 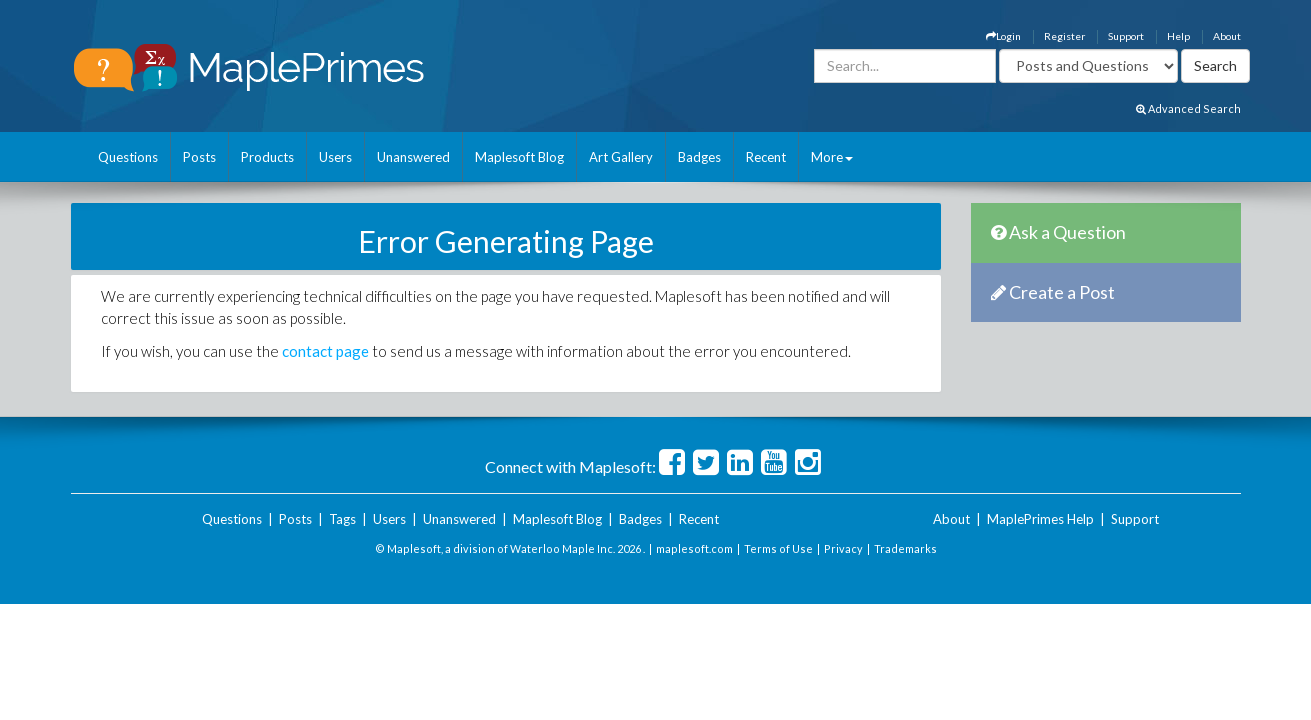 What do you see at coordinates (778, 548) in the screenshot?
I see `Terms of Use` at bounding box center [778, 548].